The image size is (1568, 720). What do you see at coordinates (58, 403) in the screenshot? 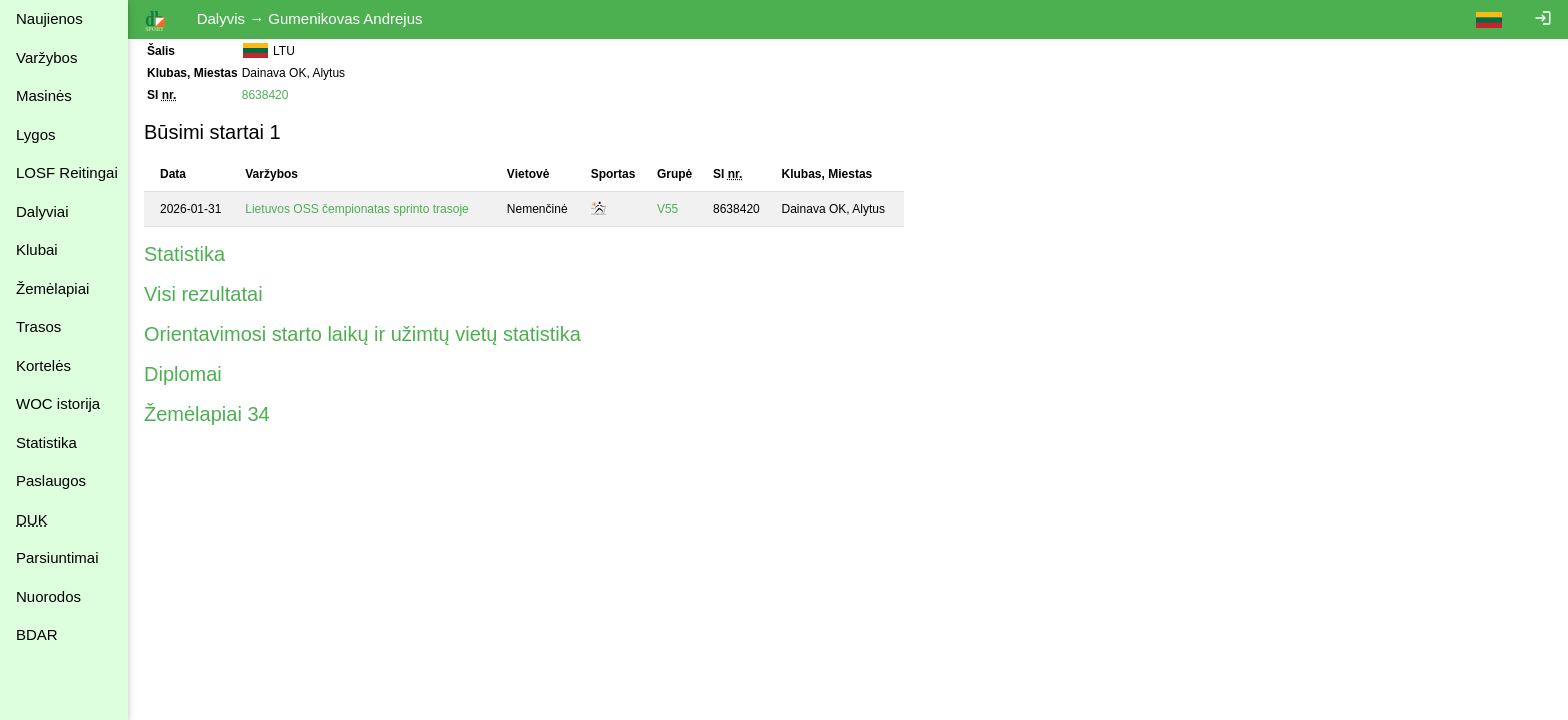
I see `WOC istorija` at bounding box center [58, 403].